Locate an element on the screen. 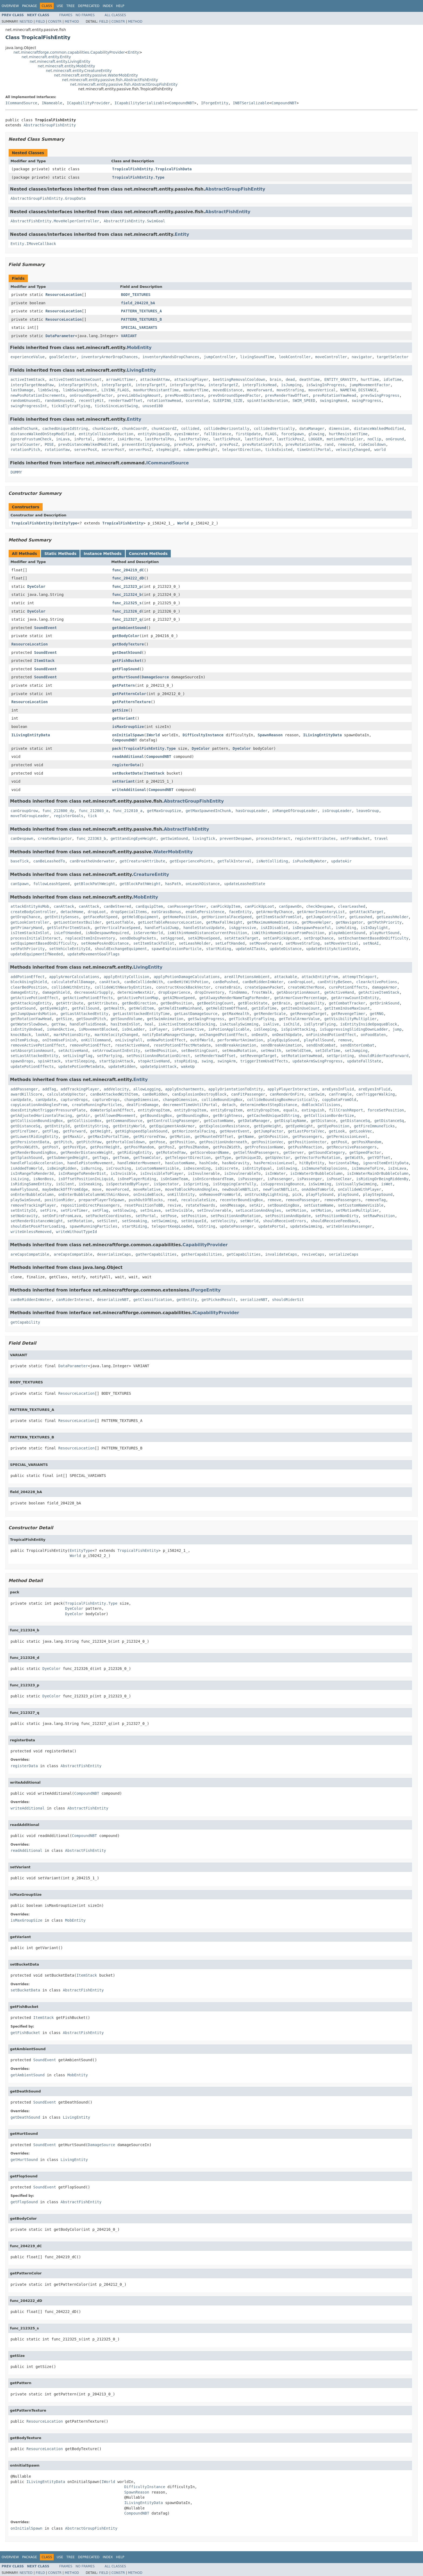 The width and height of the screenshot is (423, 2576). getRevengeTimer is located at coordinates (348, 1013).